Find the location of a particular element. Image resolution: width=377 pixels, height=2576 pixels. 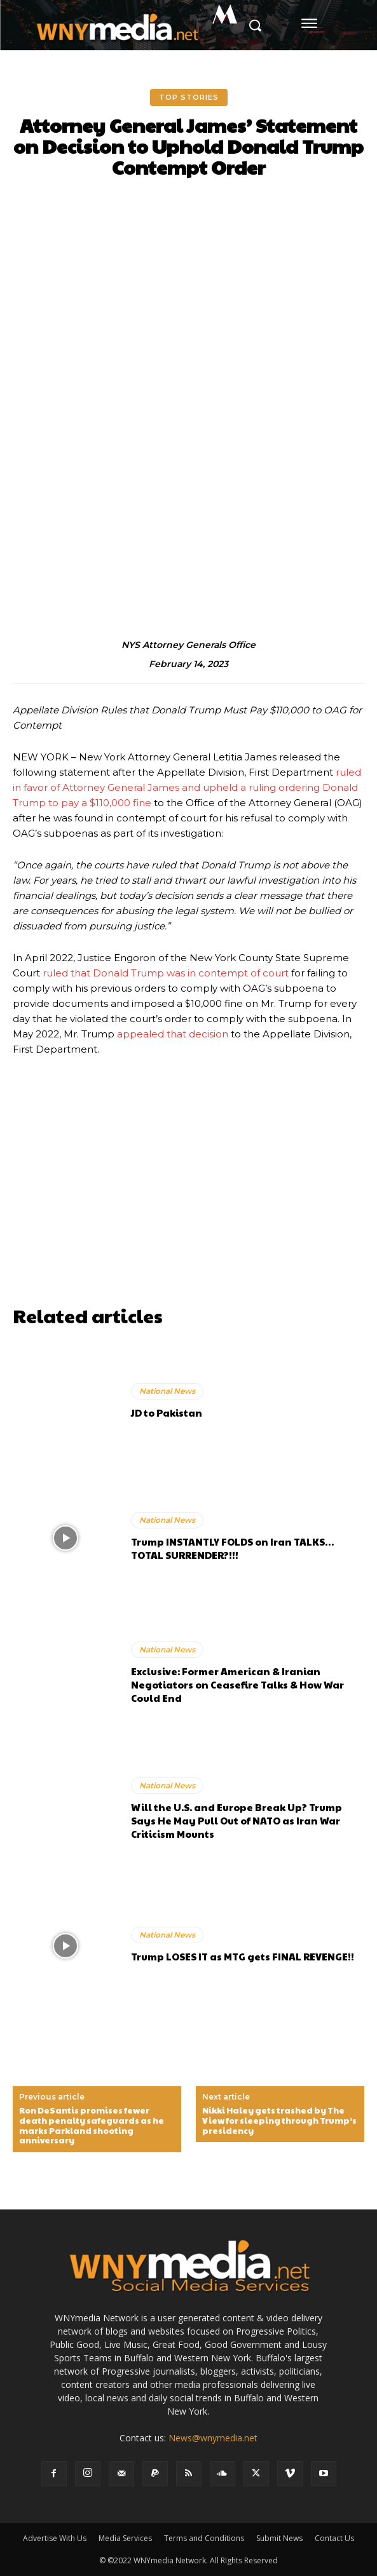

Trump LOSES IT as MTG gets FINAL REVENGE!! is located at coordinates (242, 1956).